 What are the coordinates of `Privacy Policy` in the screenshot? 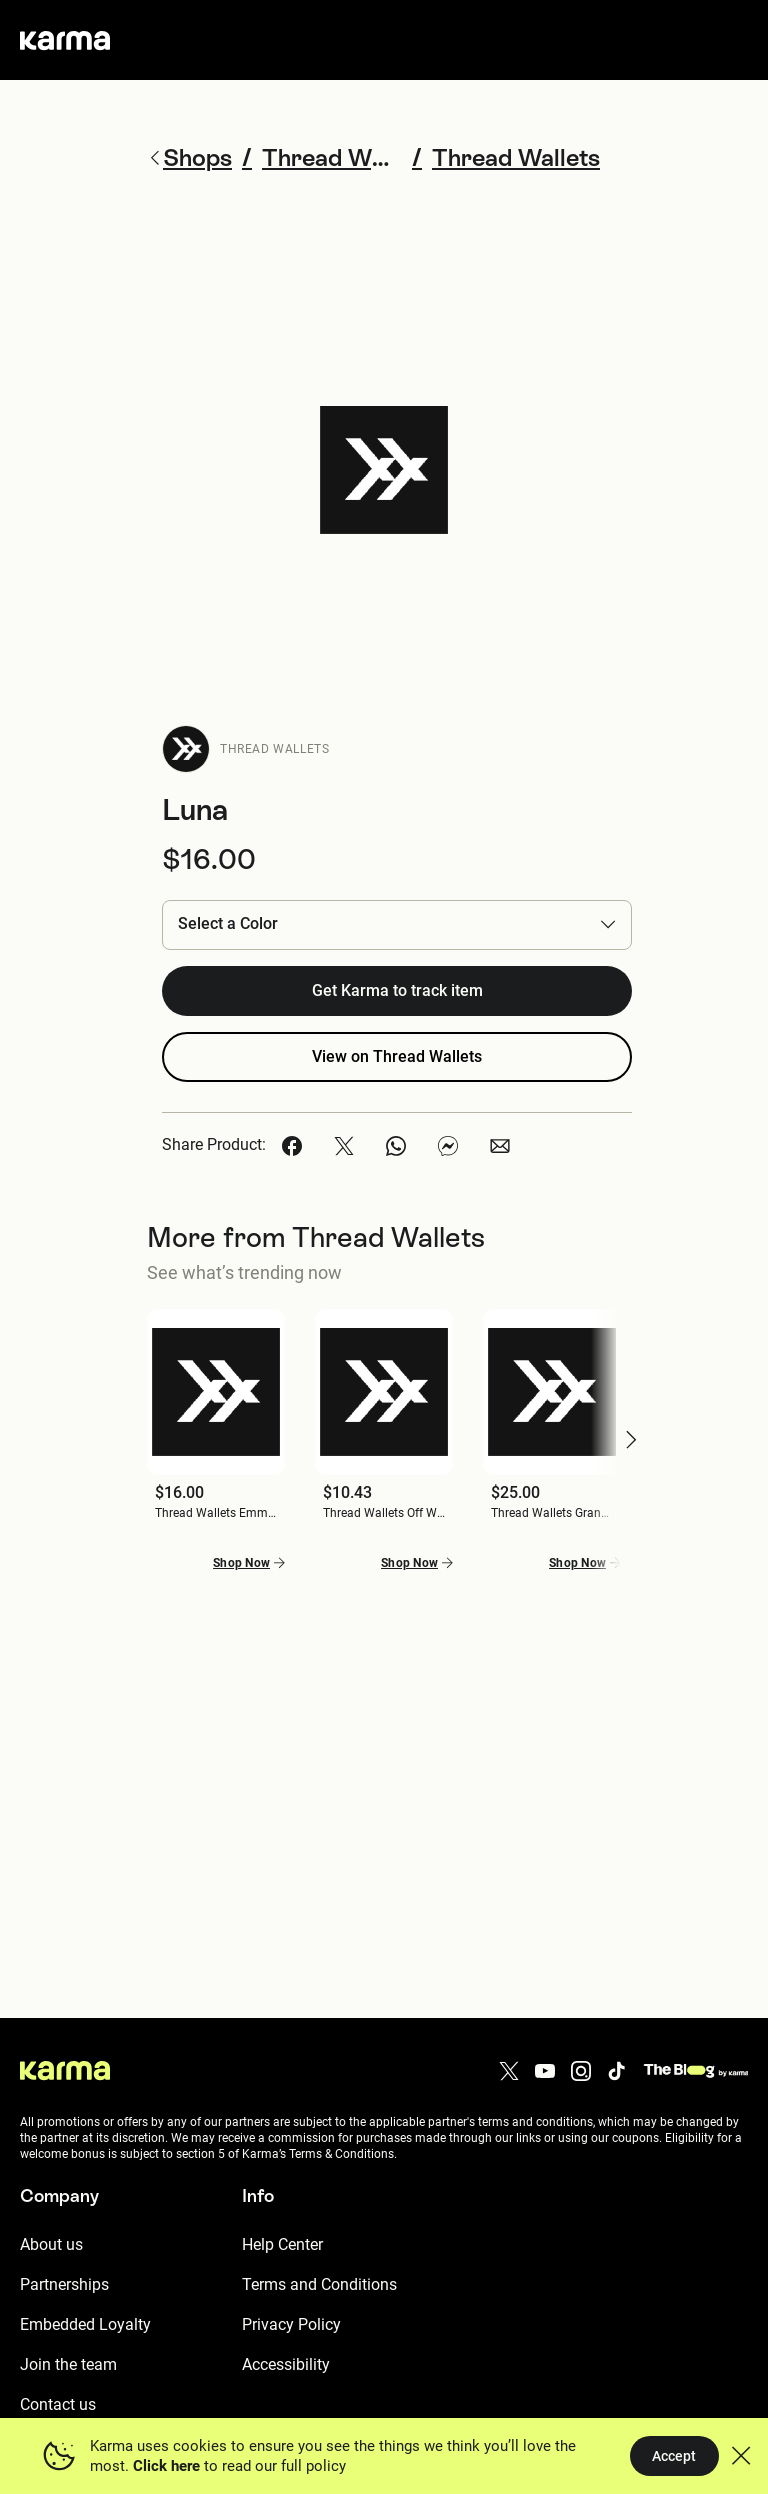 It's located at (291, 2324).